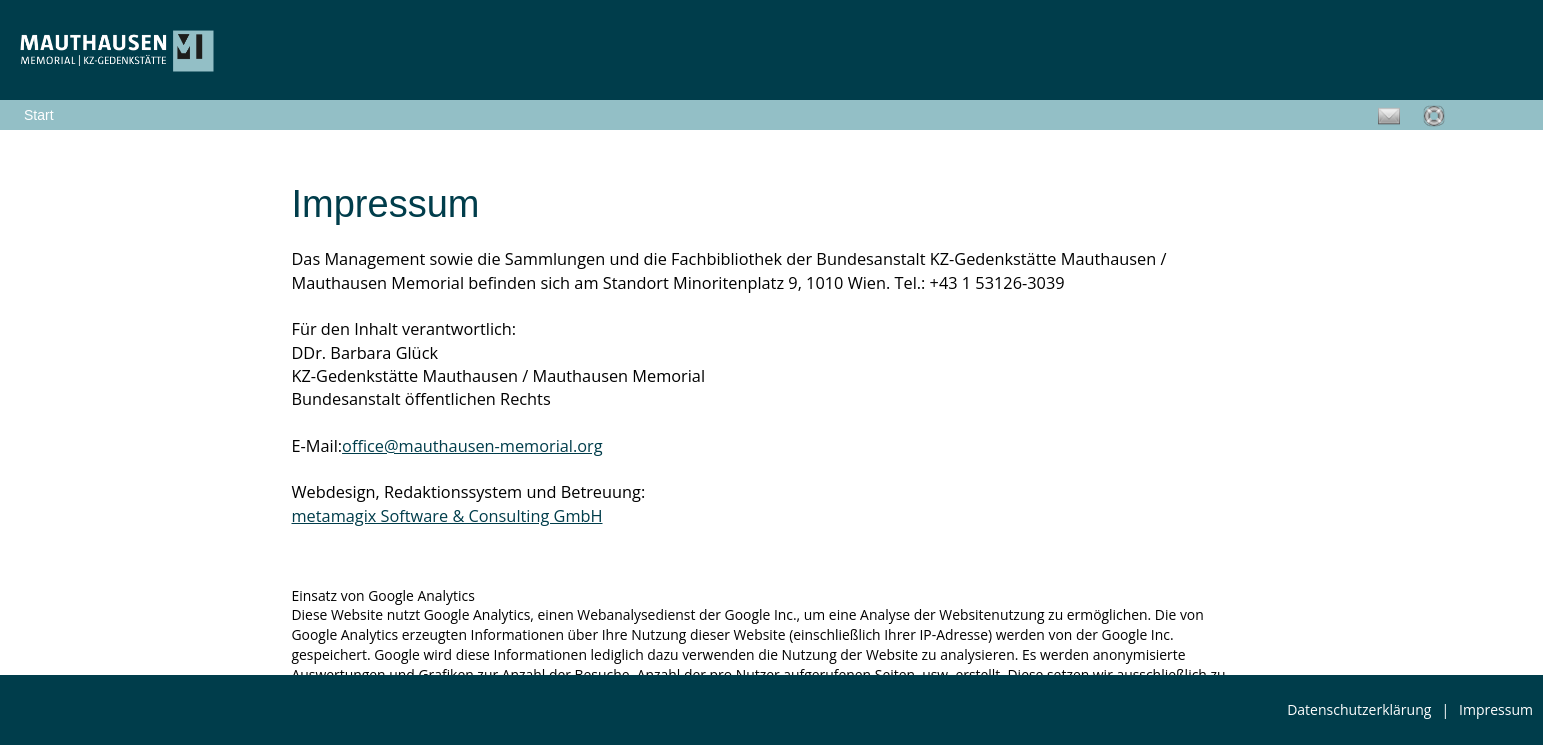  I want to click on office@mauthausen-memorial.org, so click(472, 446).